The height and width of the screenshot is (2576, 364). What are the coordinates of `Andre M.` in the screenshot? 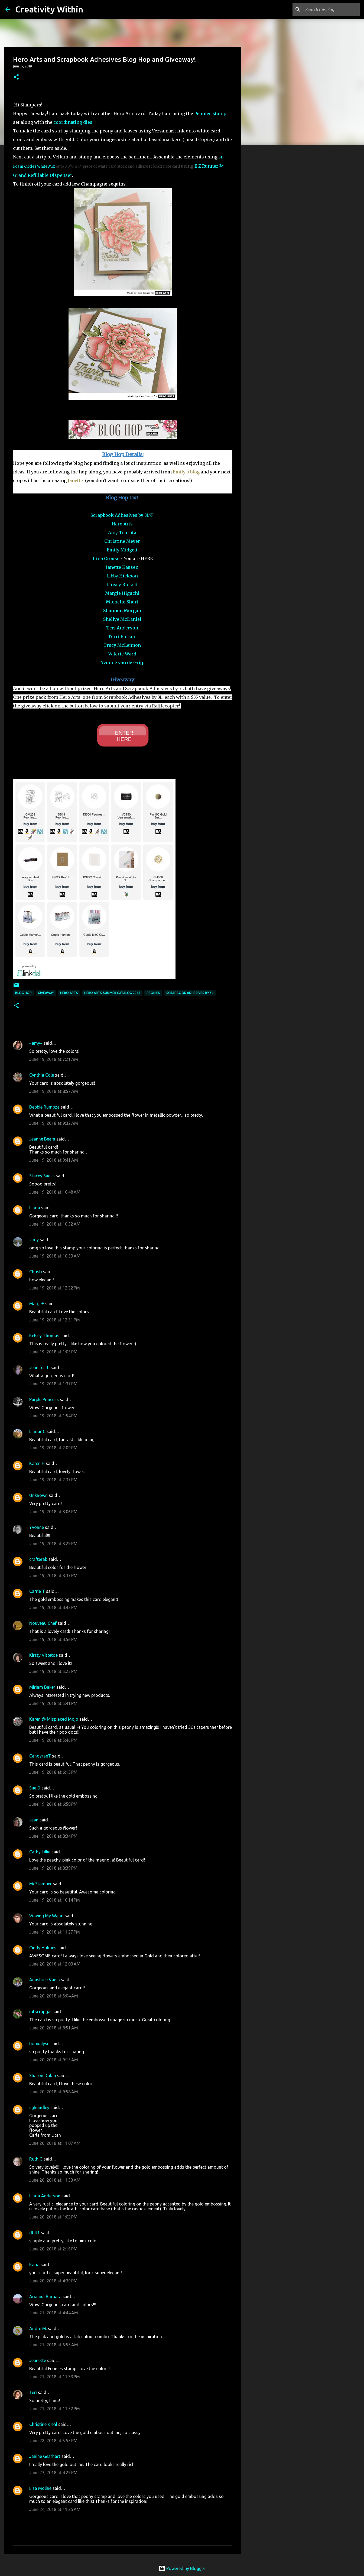 It's located at (38, 2328).